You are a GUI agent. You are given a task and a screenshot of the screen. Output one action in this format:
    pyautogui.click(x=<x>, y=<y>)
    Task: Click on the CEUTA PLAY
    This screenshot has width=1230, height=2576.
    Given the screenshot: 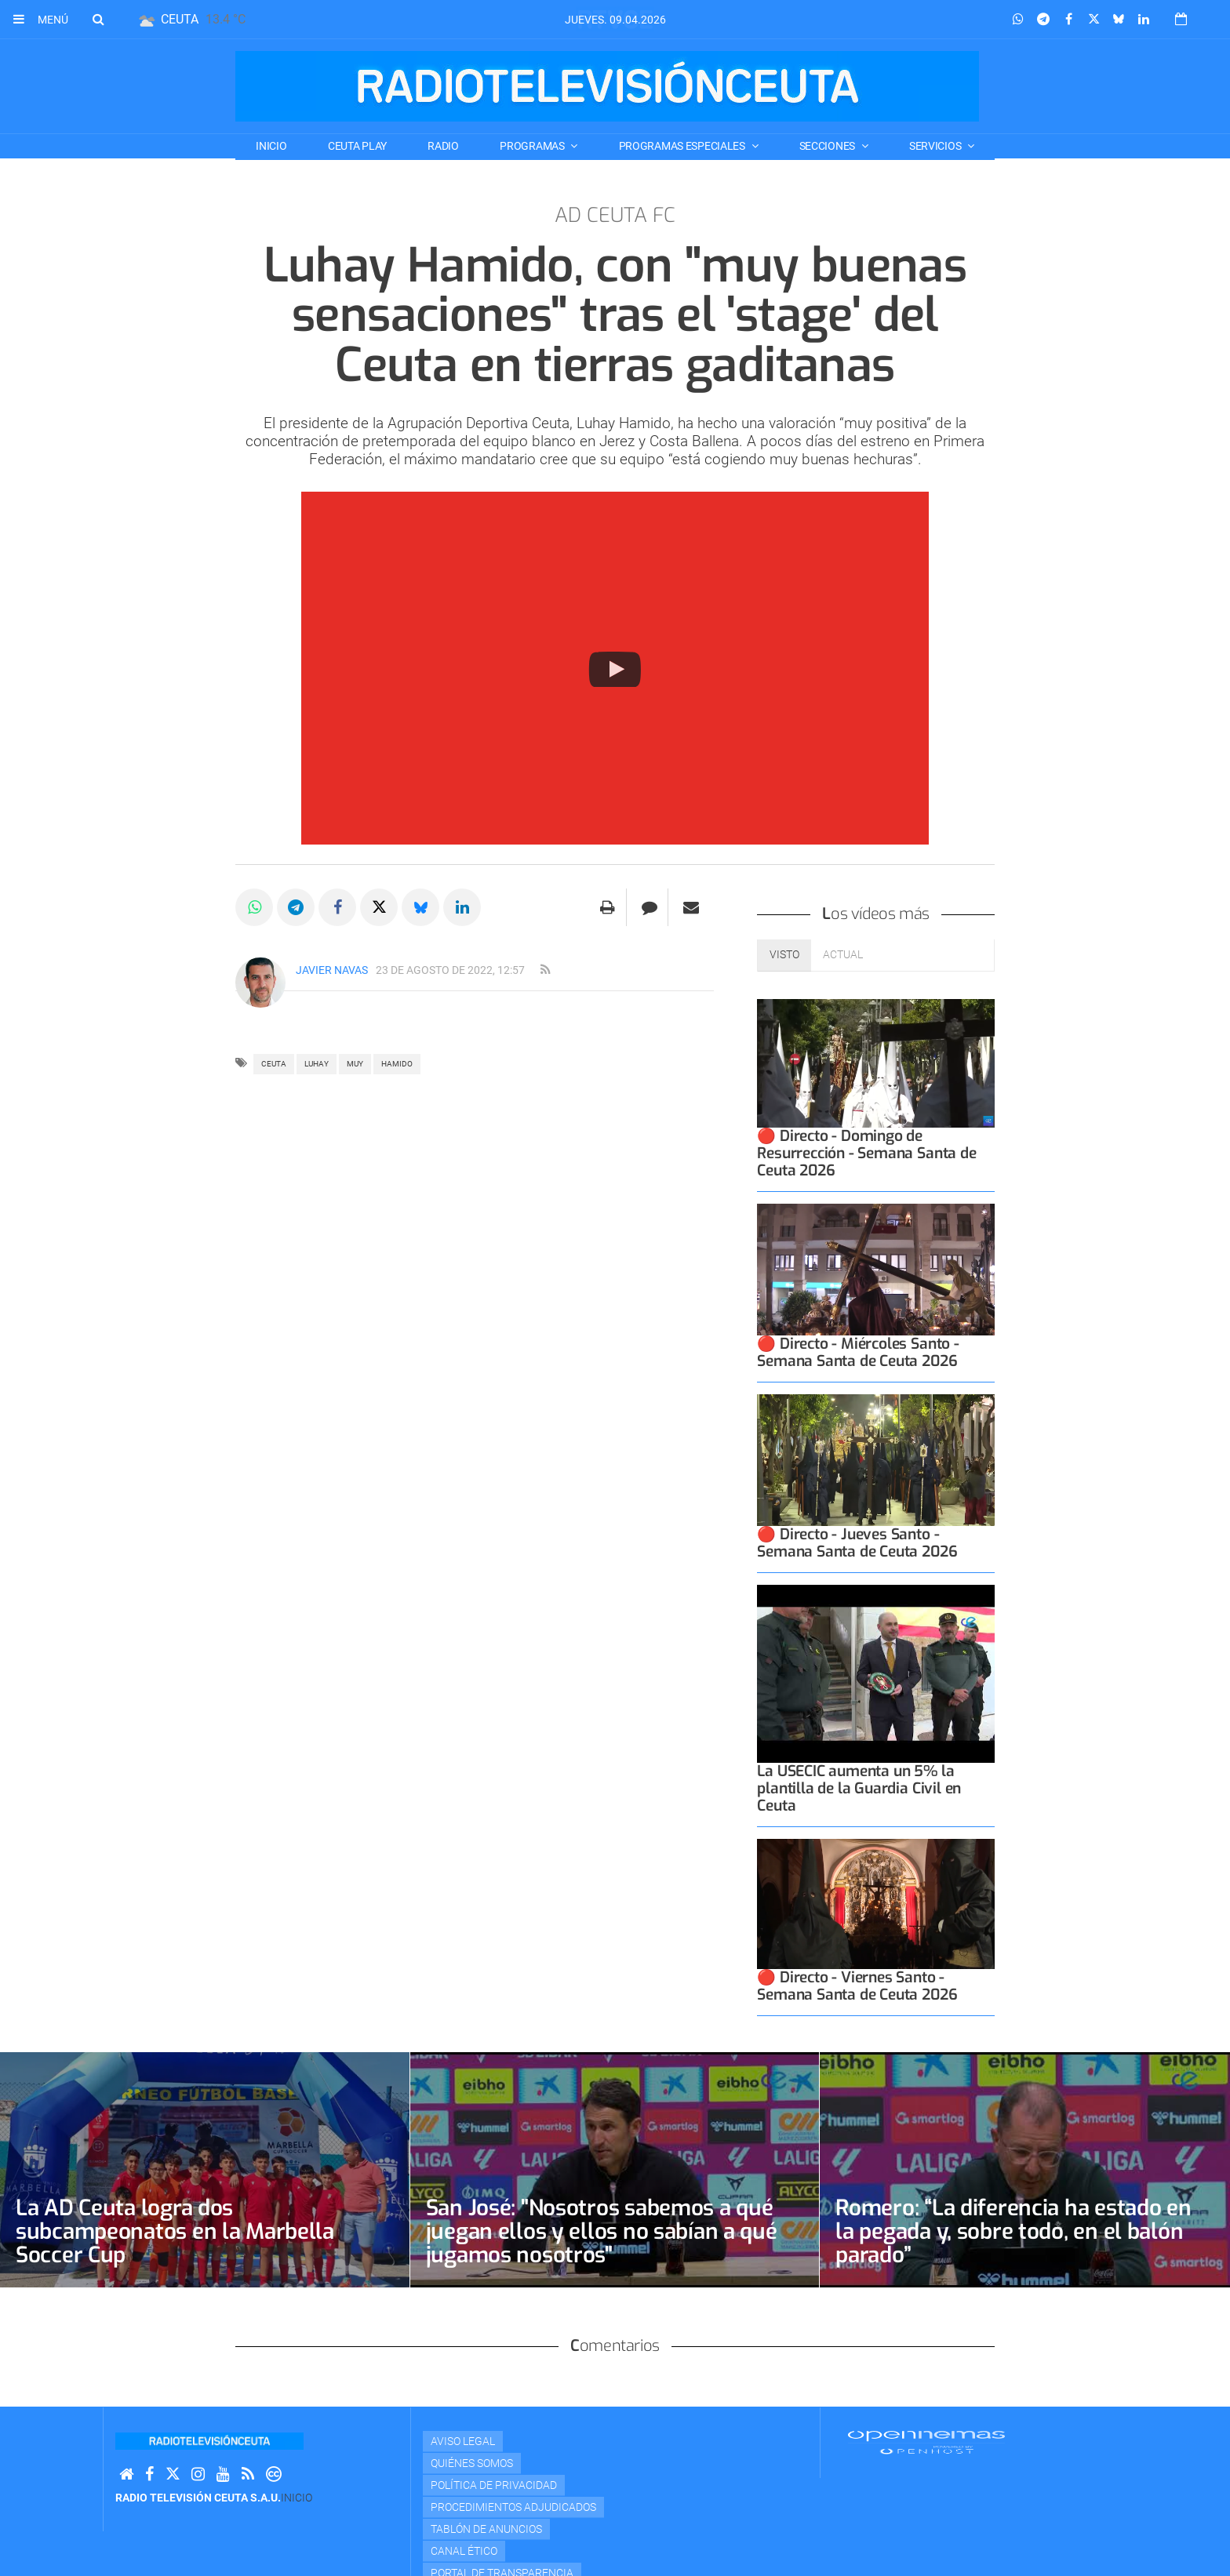 What is the action you would take?
    pyautogui.click(x=357, y=146)
    